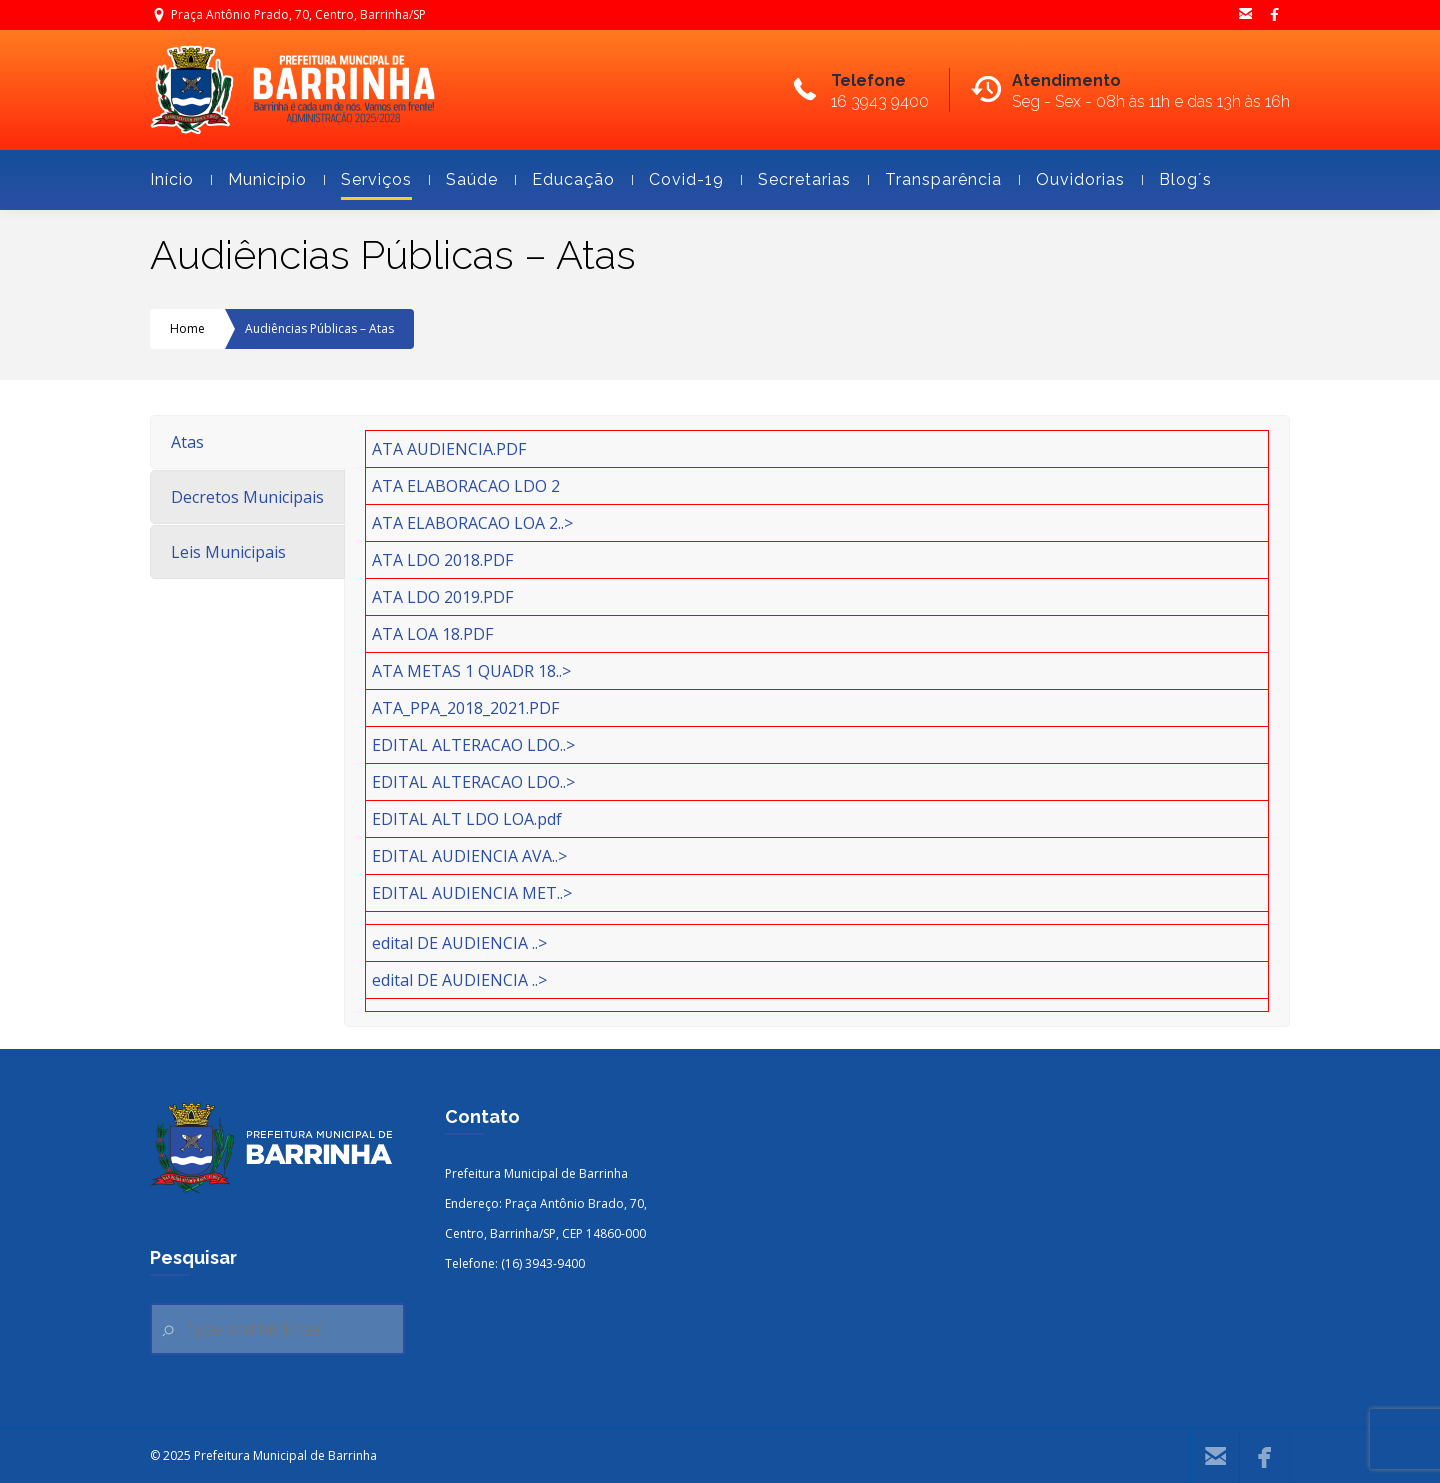 This screenshot has height=1483, width=1440. I want to click on EDITAL AUDIENCIA MET..>, so click(472, 893).